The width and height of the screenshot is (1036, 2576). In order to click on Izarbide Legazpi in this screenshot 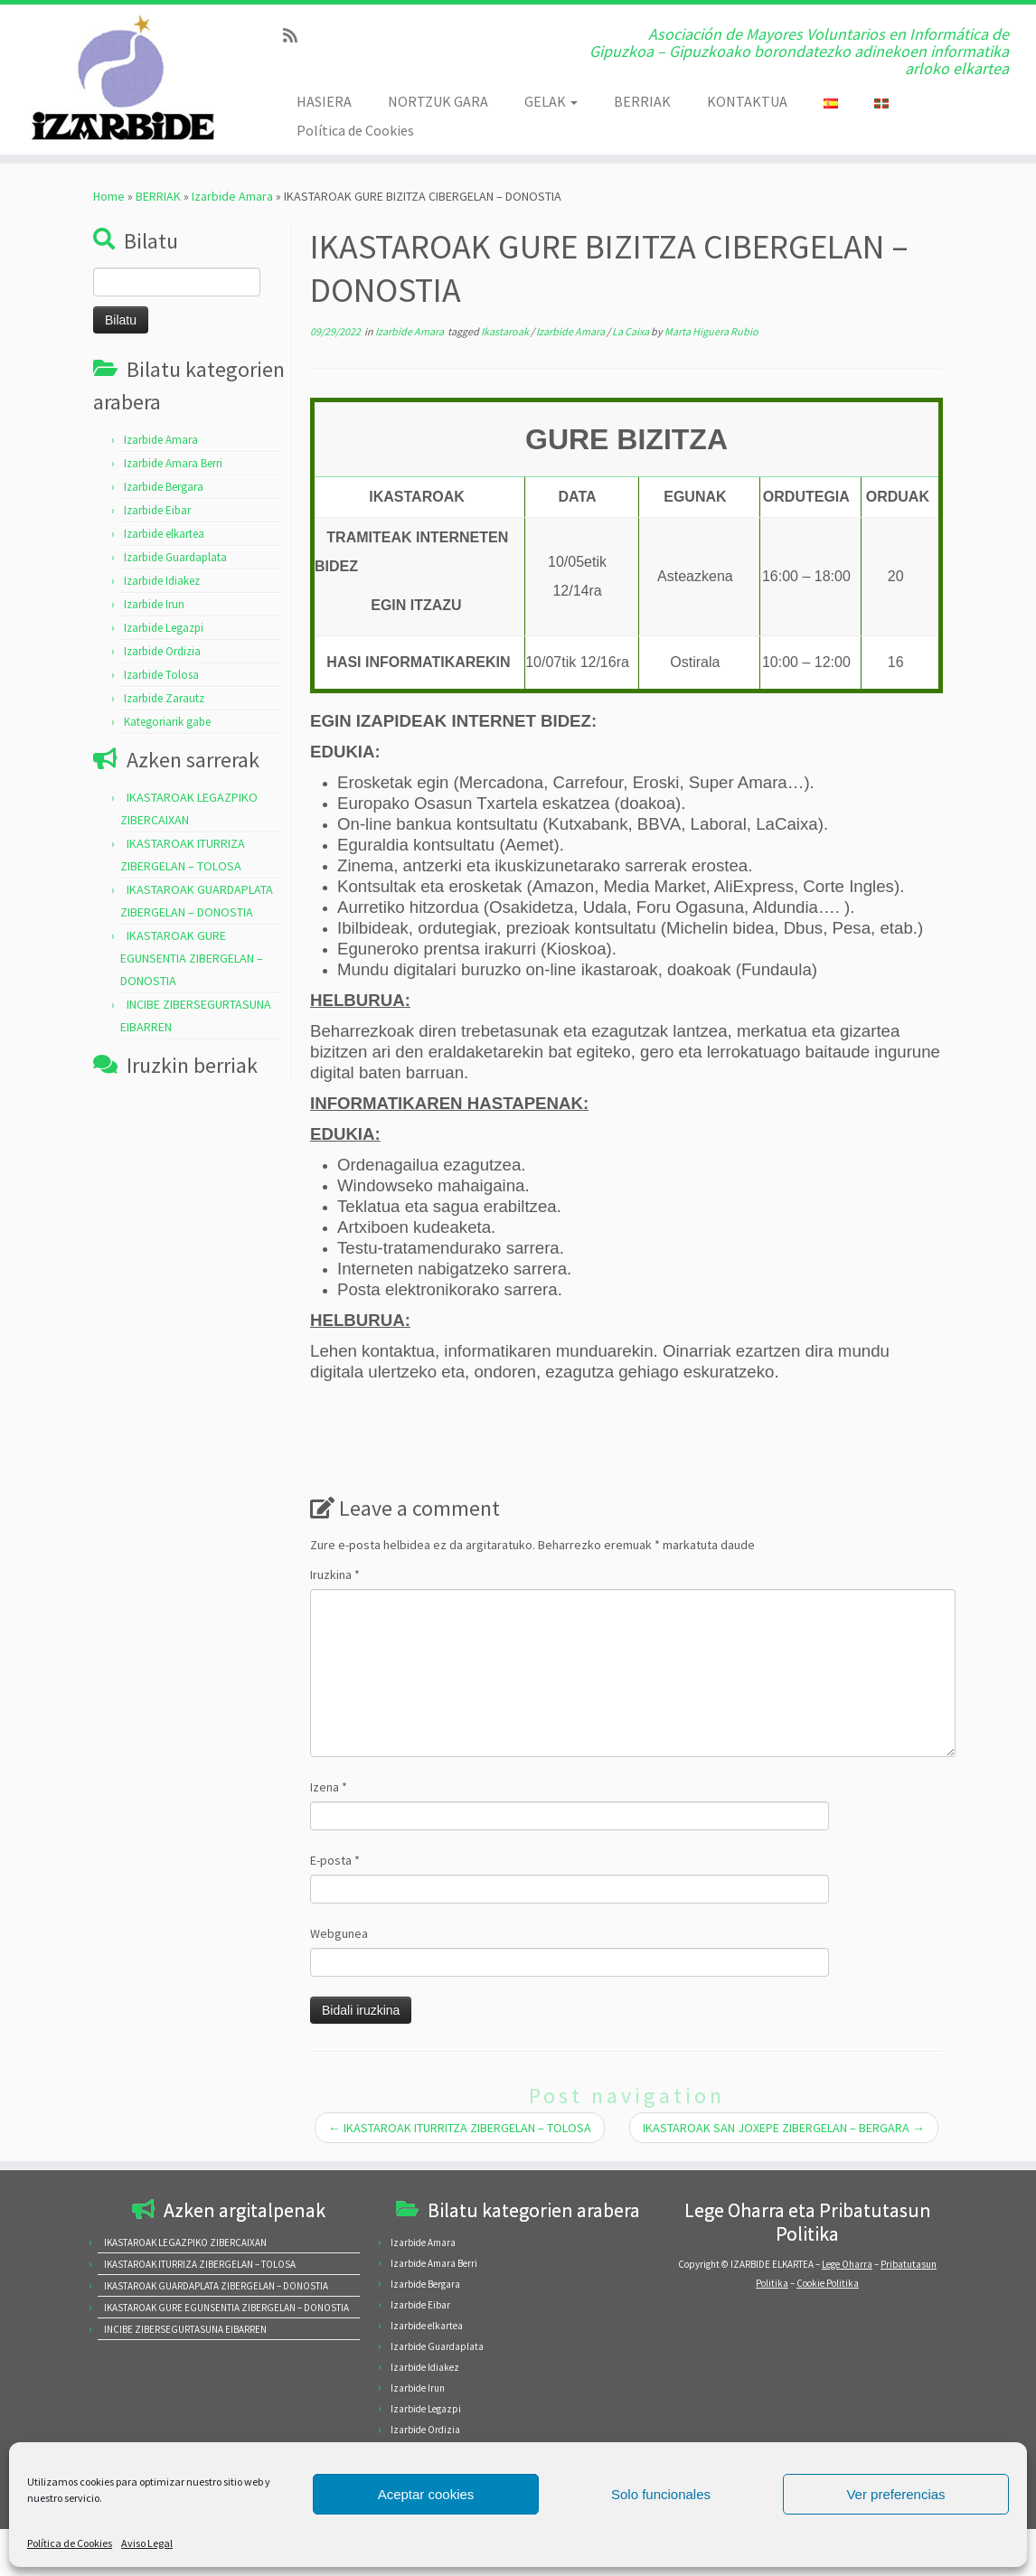, I will do `click(163, 627)`.